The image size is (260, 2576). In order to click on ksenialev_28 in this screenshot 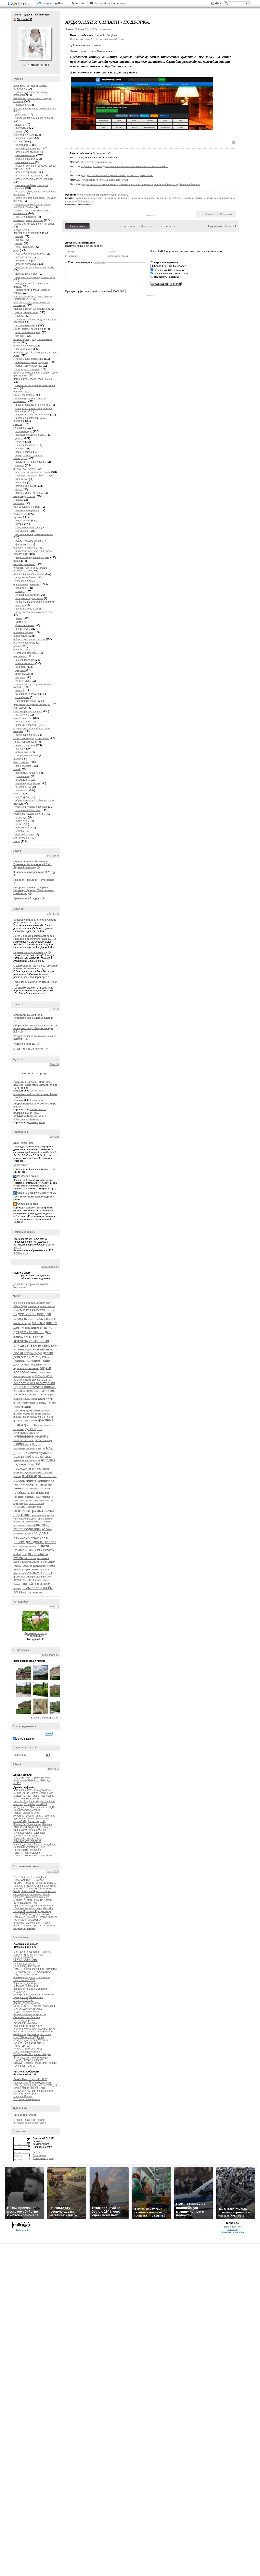, I will do `click(20, 1897)`.